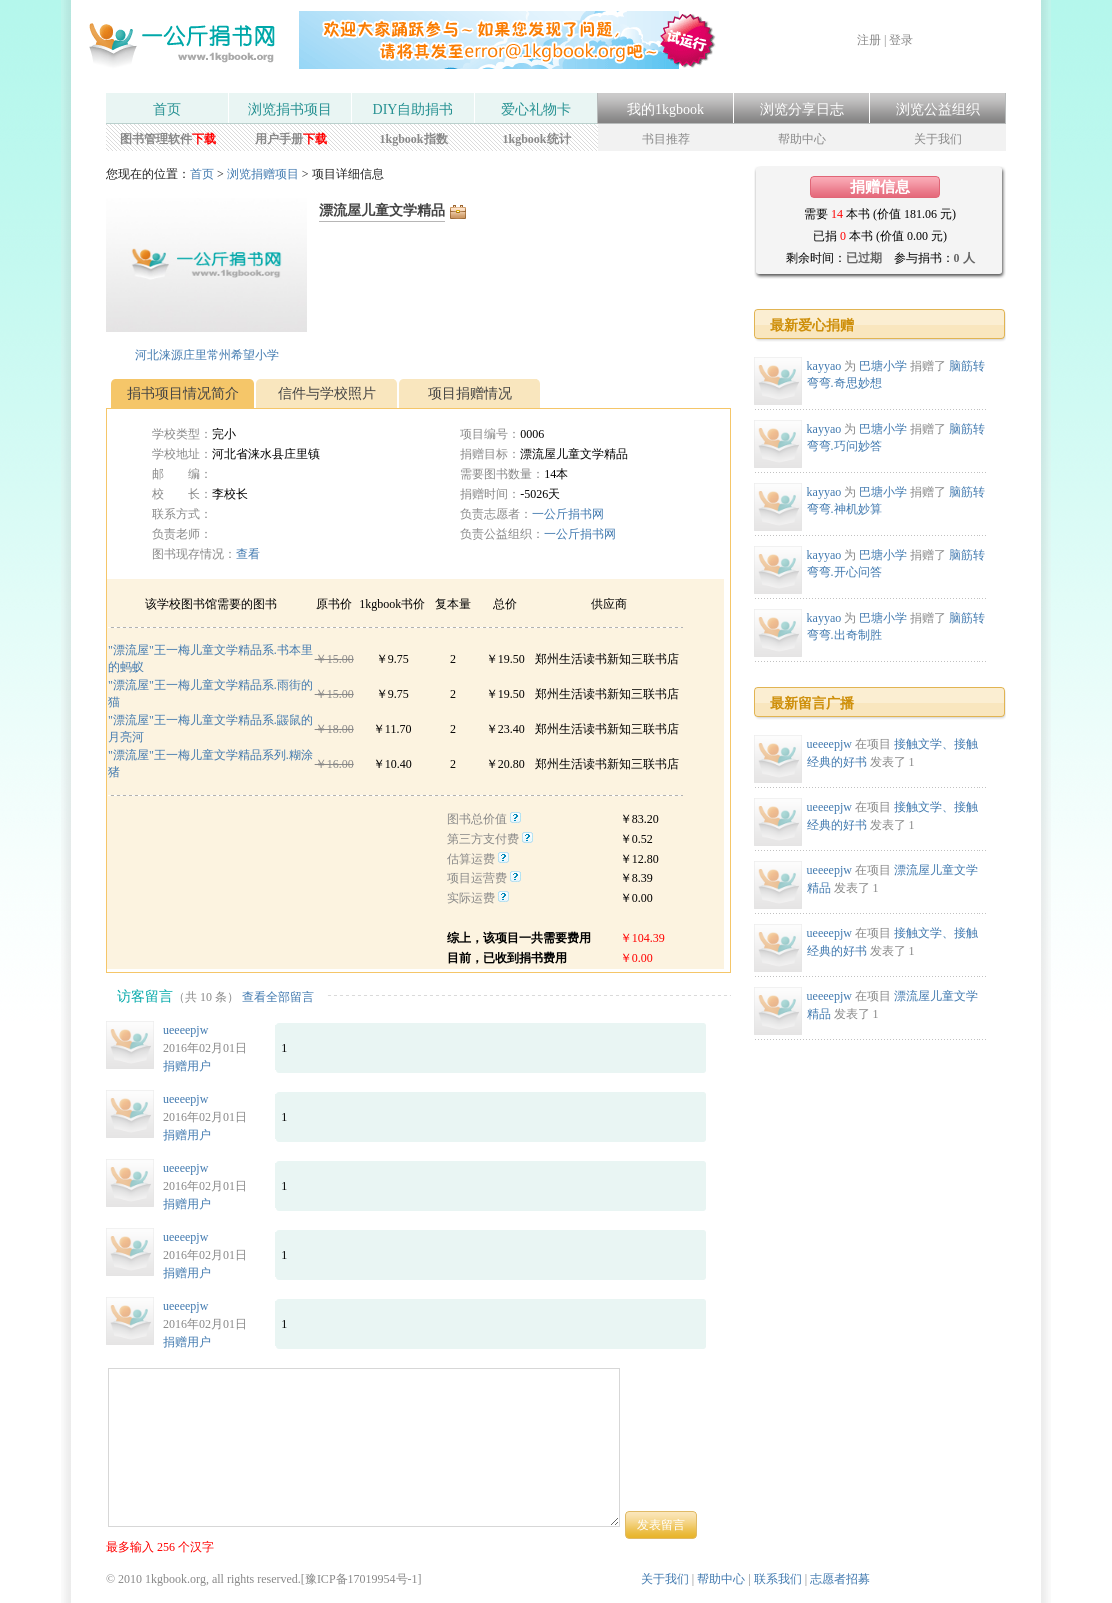 The height and width of the screenshot is (1603, 1112). What do you see at coordinates (207, 355) in the screenshot?
I see `河北涞源庄里常州希望小学` at bounding box center [207, 355].